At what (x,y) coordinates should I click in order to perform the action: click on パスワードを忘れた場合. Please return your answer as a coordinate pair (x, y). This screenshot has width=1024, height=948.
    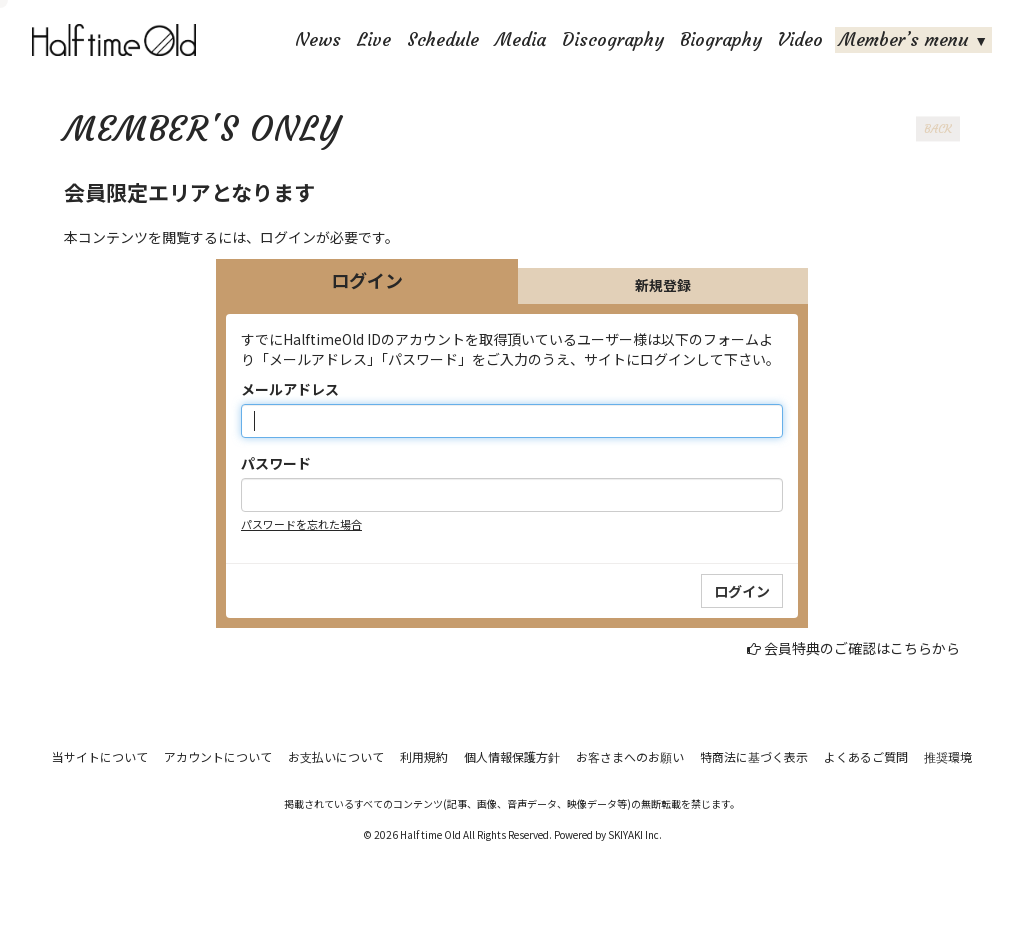
    Looking at the image, I should click on (301, 524).